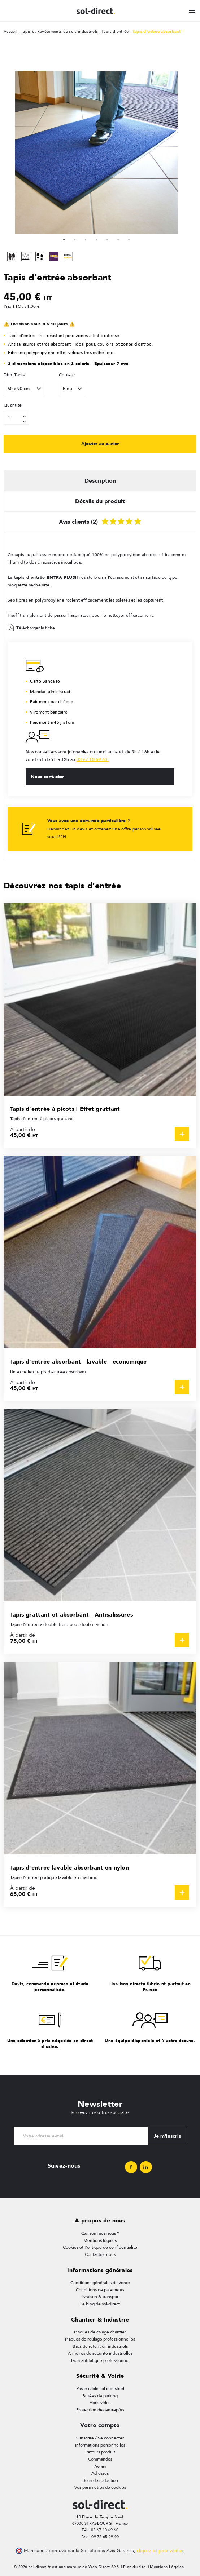 The image size is (200, 2576). What do you see at coordinates (16, 418) in the screenshot?
I see `[Quantité]` at bounding box center [16, 418].